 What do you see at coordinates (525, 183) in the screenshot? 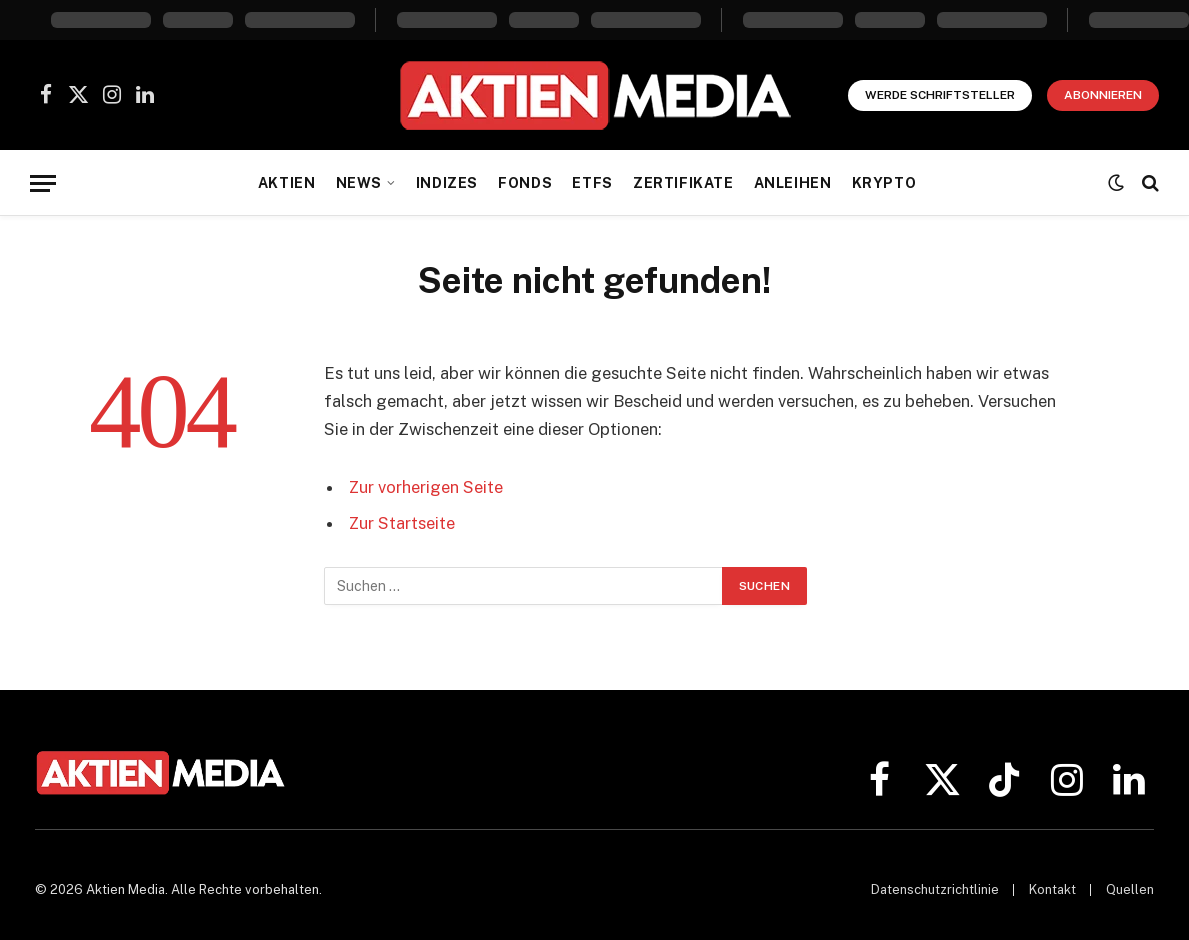
I see `Fonds` at bounding box center [525, 183].